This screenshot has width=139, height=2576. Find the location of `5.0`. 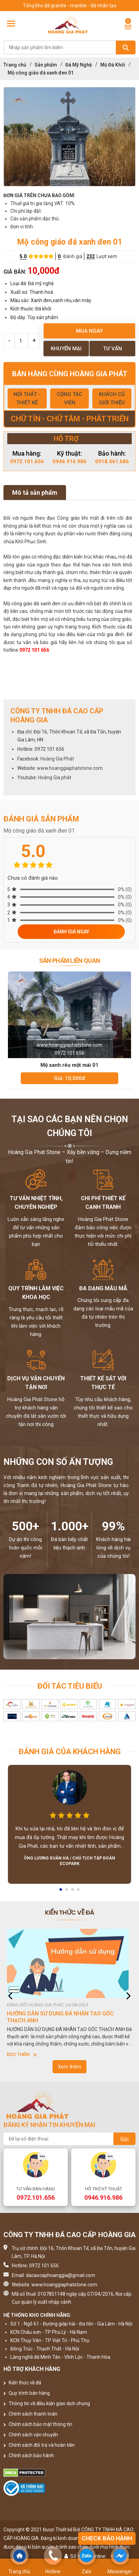

5.0 is located at coordinates (23, 256).